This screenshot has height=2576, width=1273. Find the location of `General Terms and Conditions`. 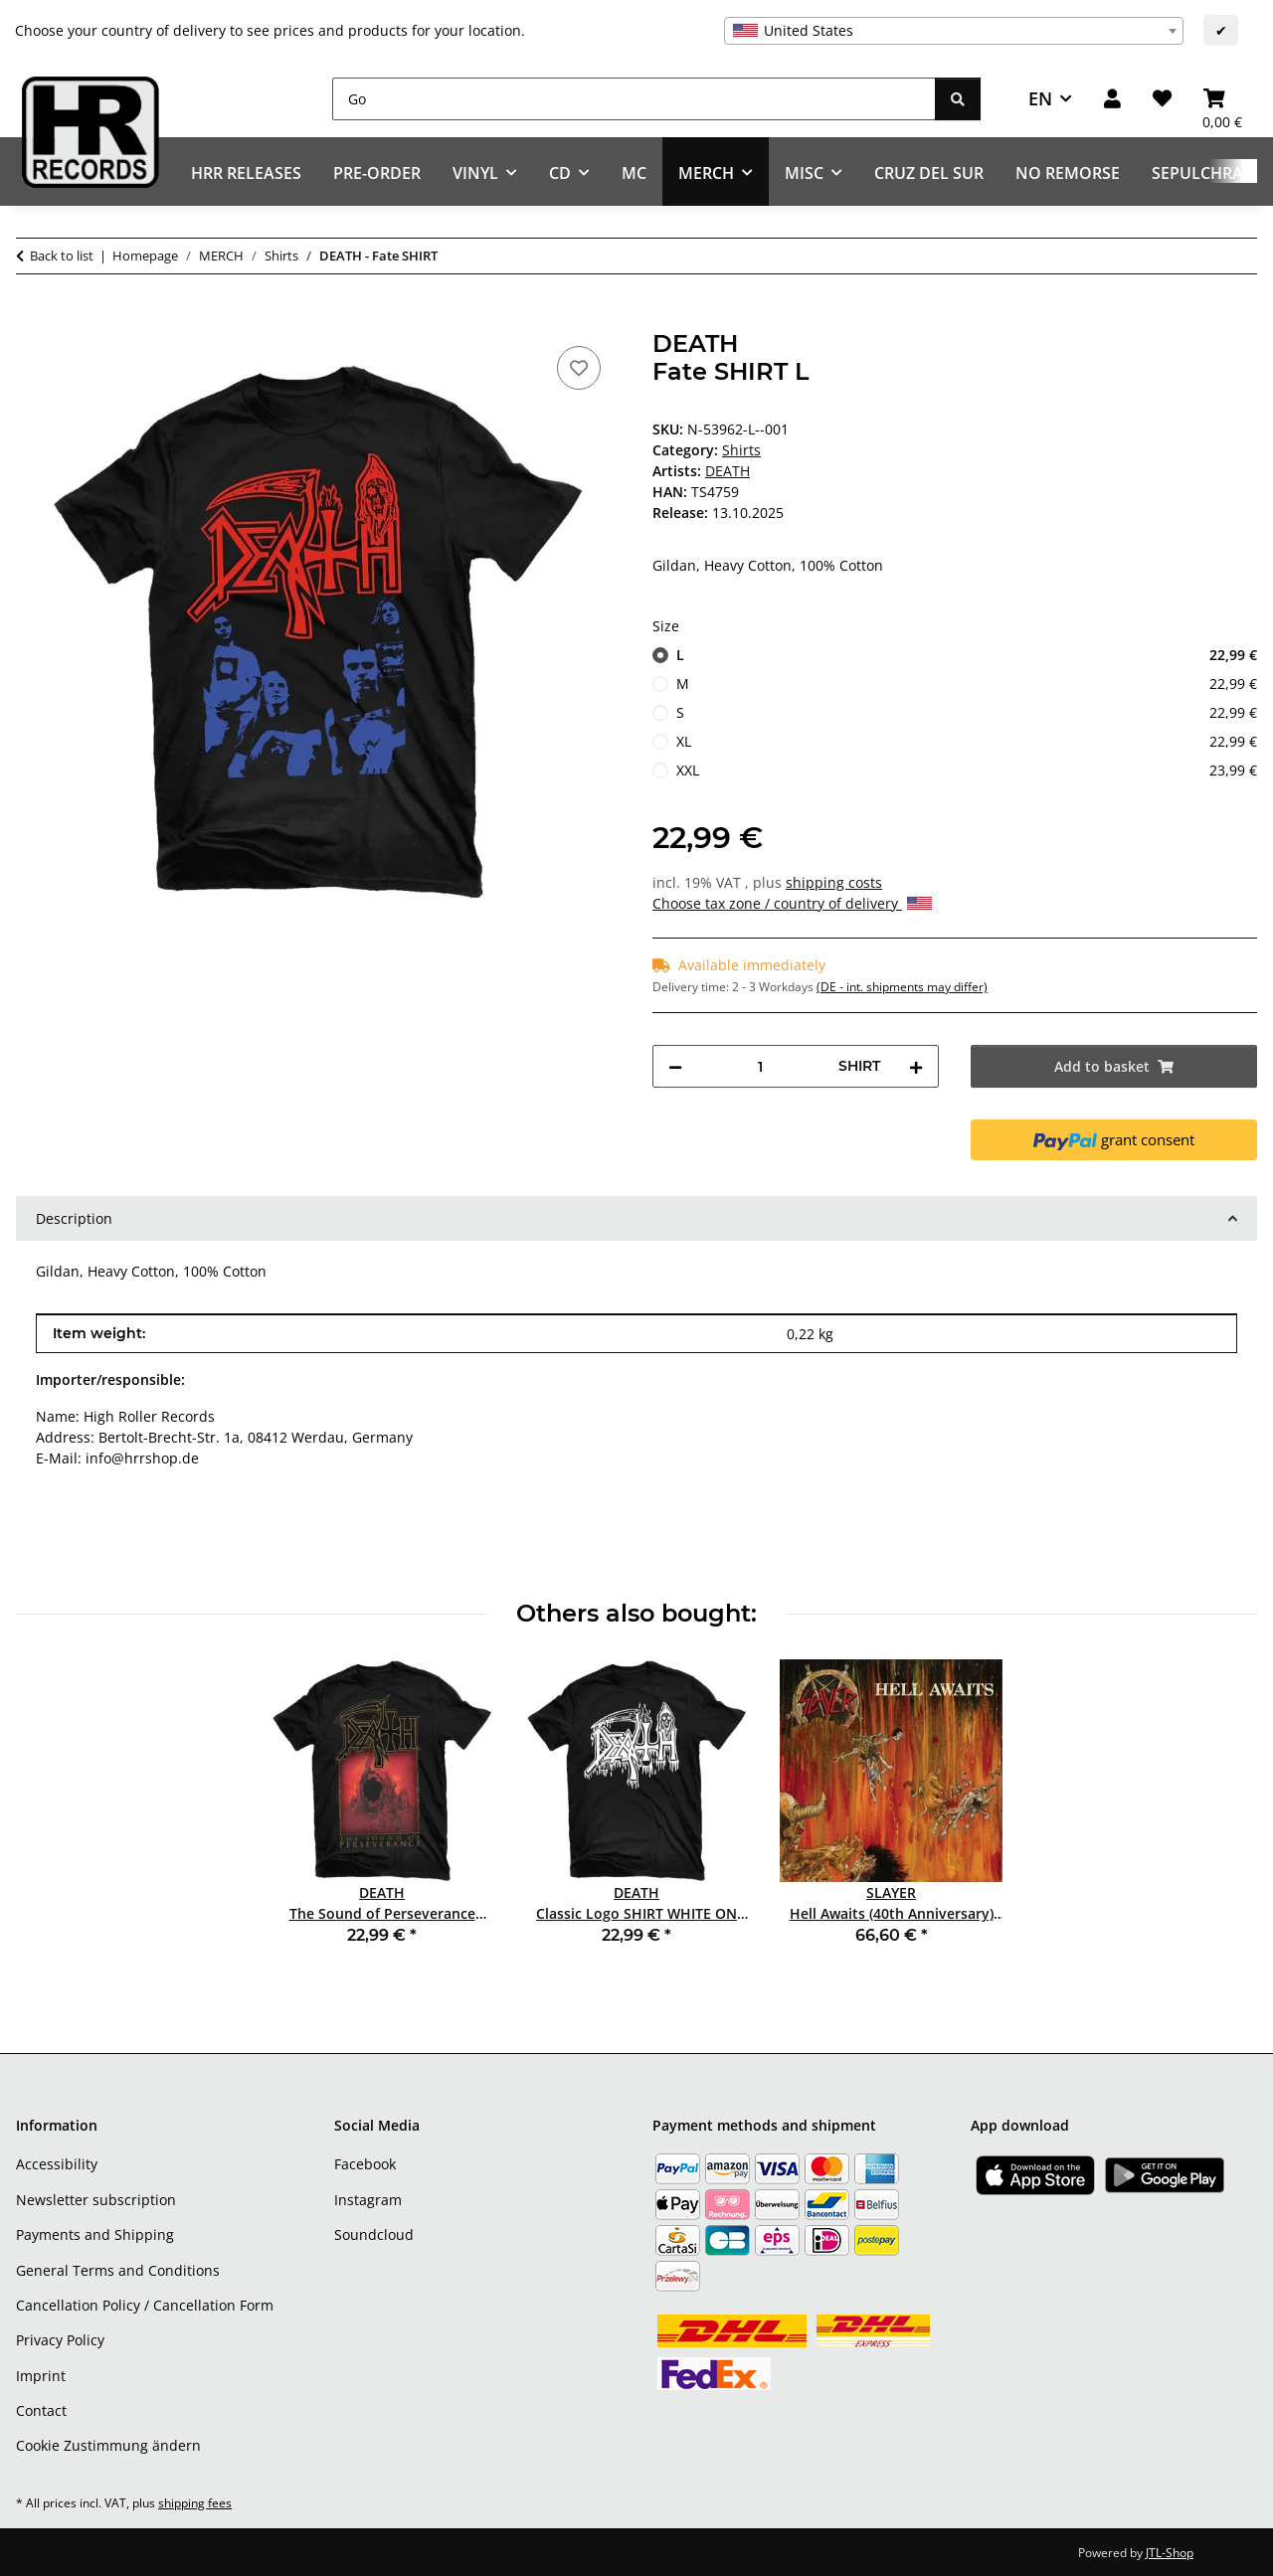

General Terms and Conditions is located at coordinates (118, 2270).